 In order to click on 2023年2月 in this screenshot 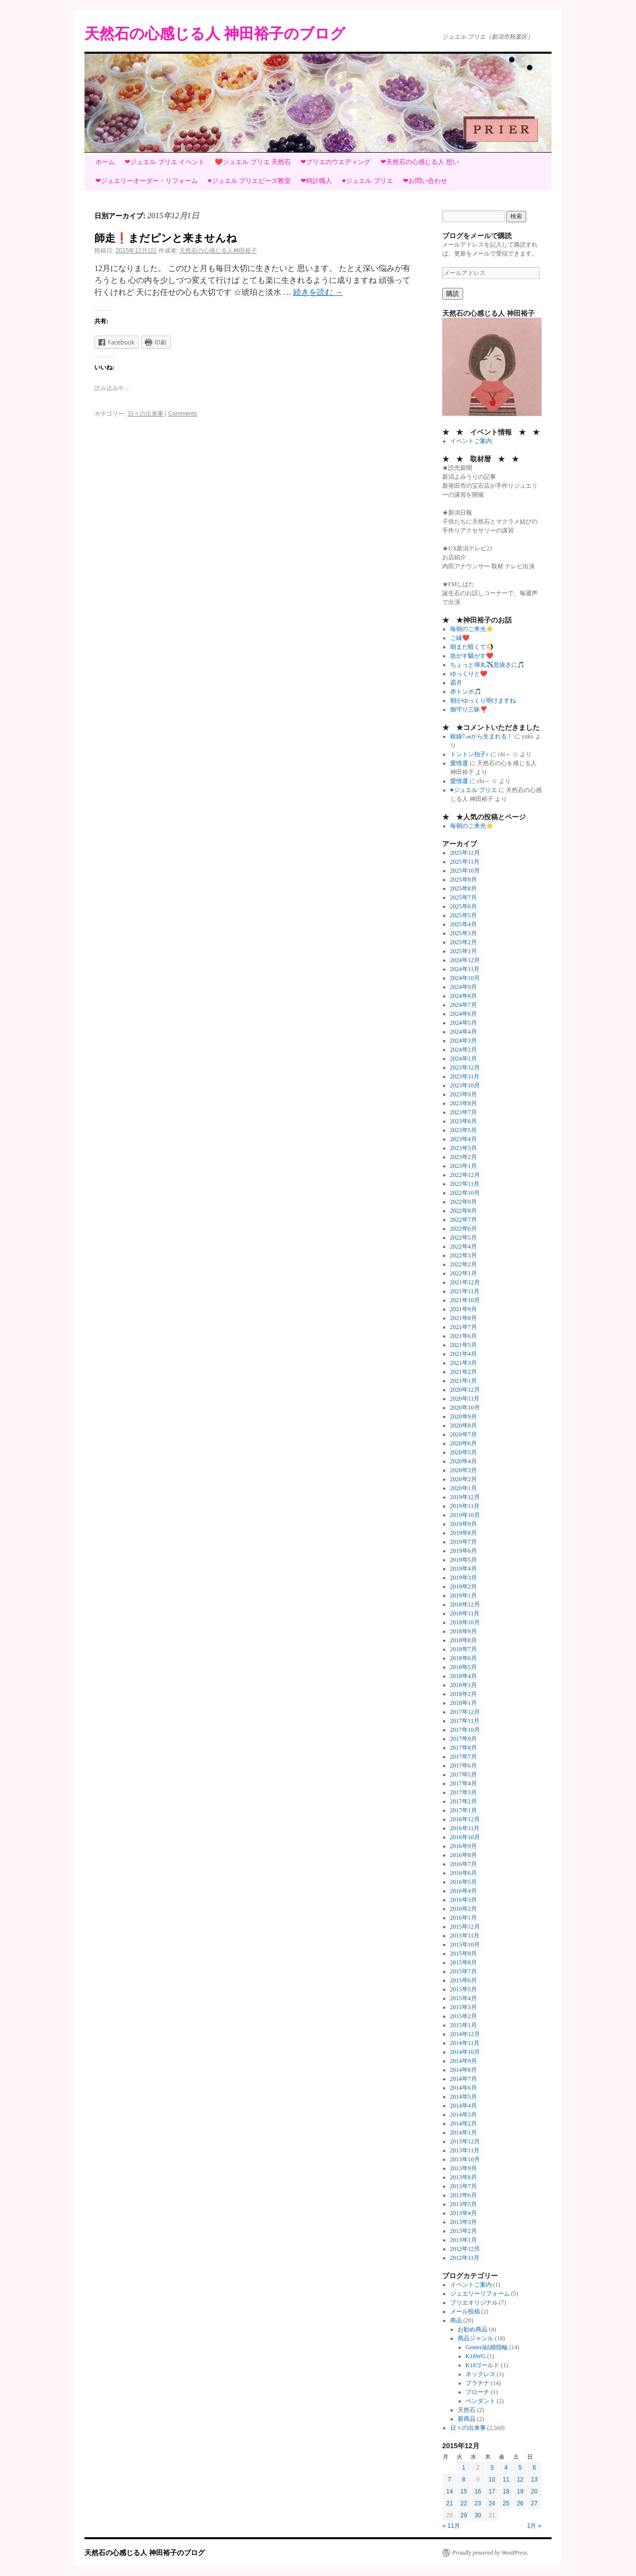, I will do `click(463, 1157)`.